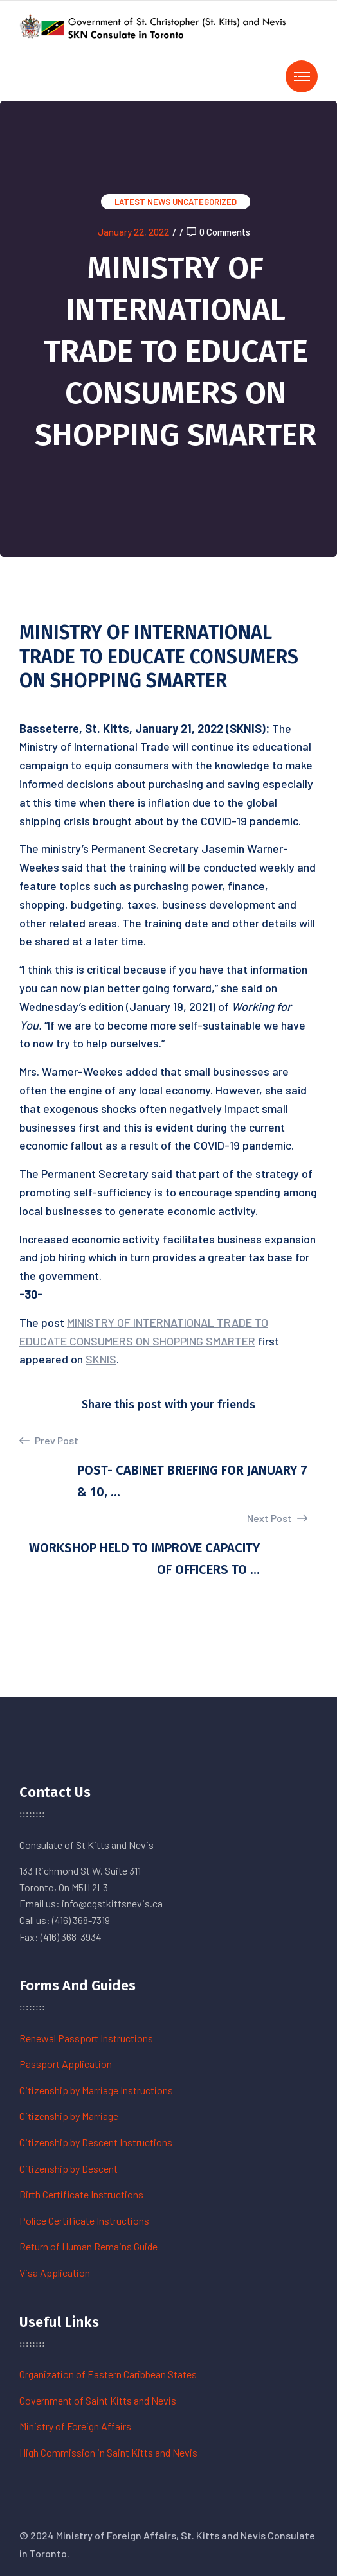 The height and width of the screenshot is (2576, 337). I want to click on Uncategorized, so click(204, 202).